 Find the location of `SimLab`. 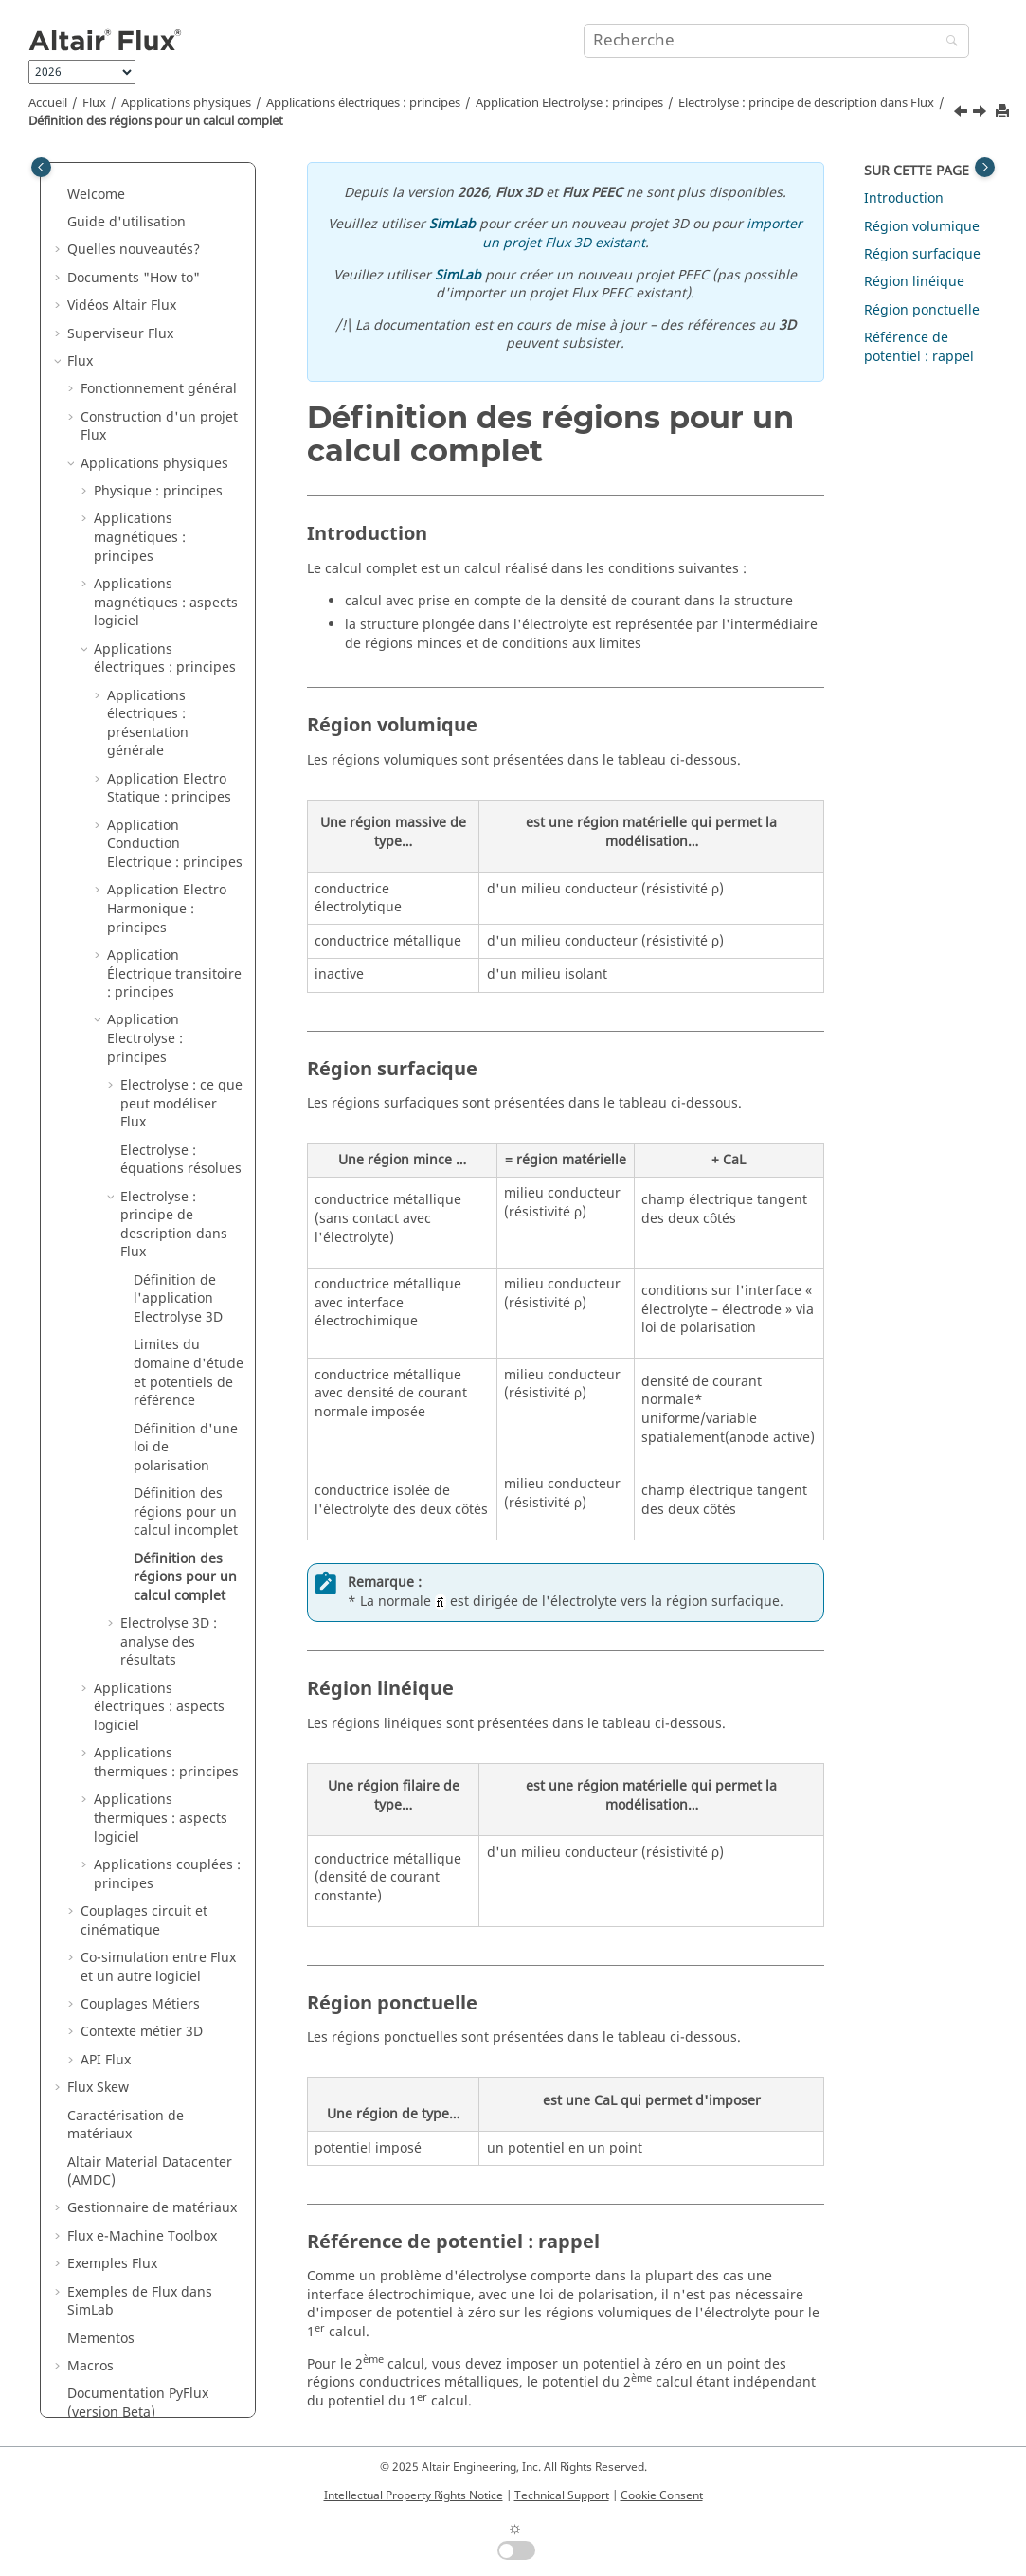

SimLab is located at coordinates (452, 224).